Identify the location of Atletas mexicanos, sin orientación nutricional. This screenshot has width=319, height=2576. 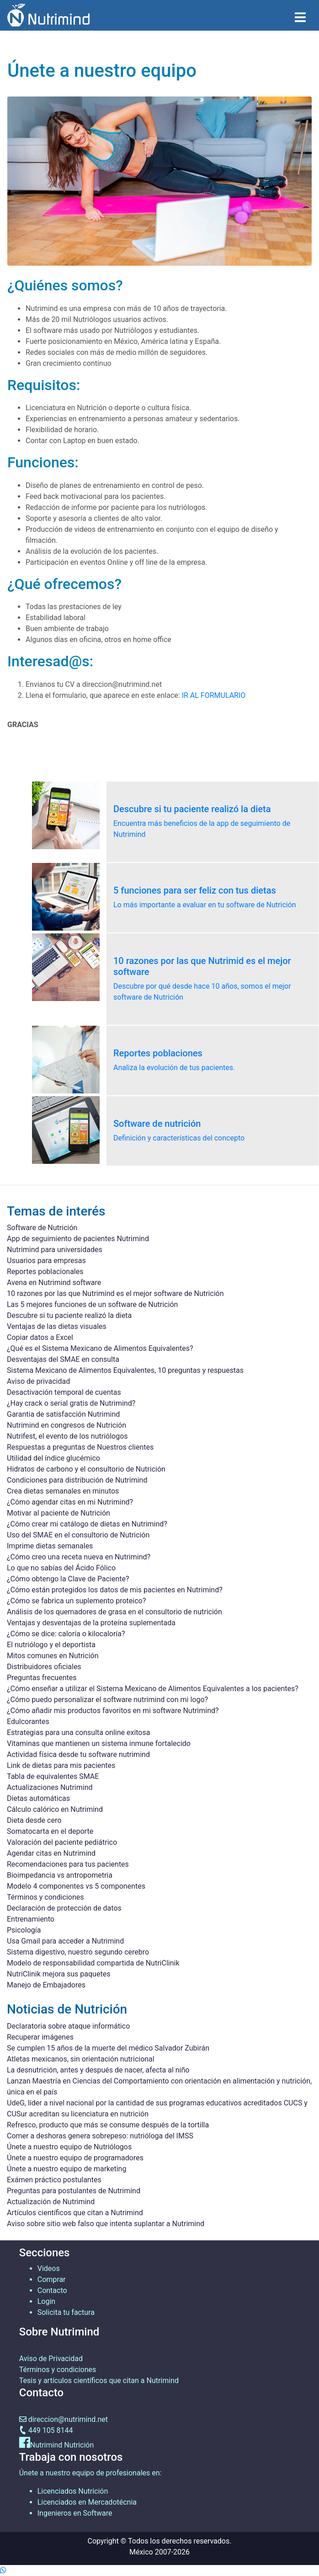
(80, 2059).